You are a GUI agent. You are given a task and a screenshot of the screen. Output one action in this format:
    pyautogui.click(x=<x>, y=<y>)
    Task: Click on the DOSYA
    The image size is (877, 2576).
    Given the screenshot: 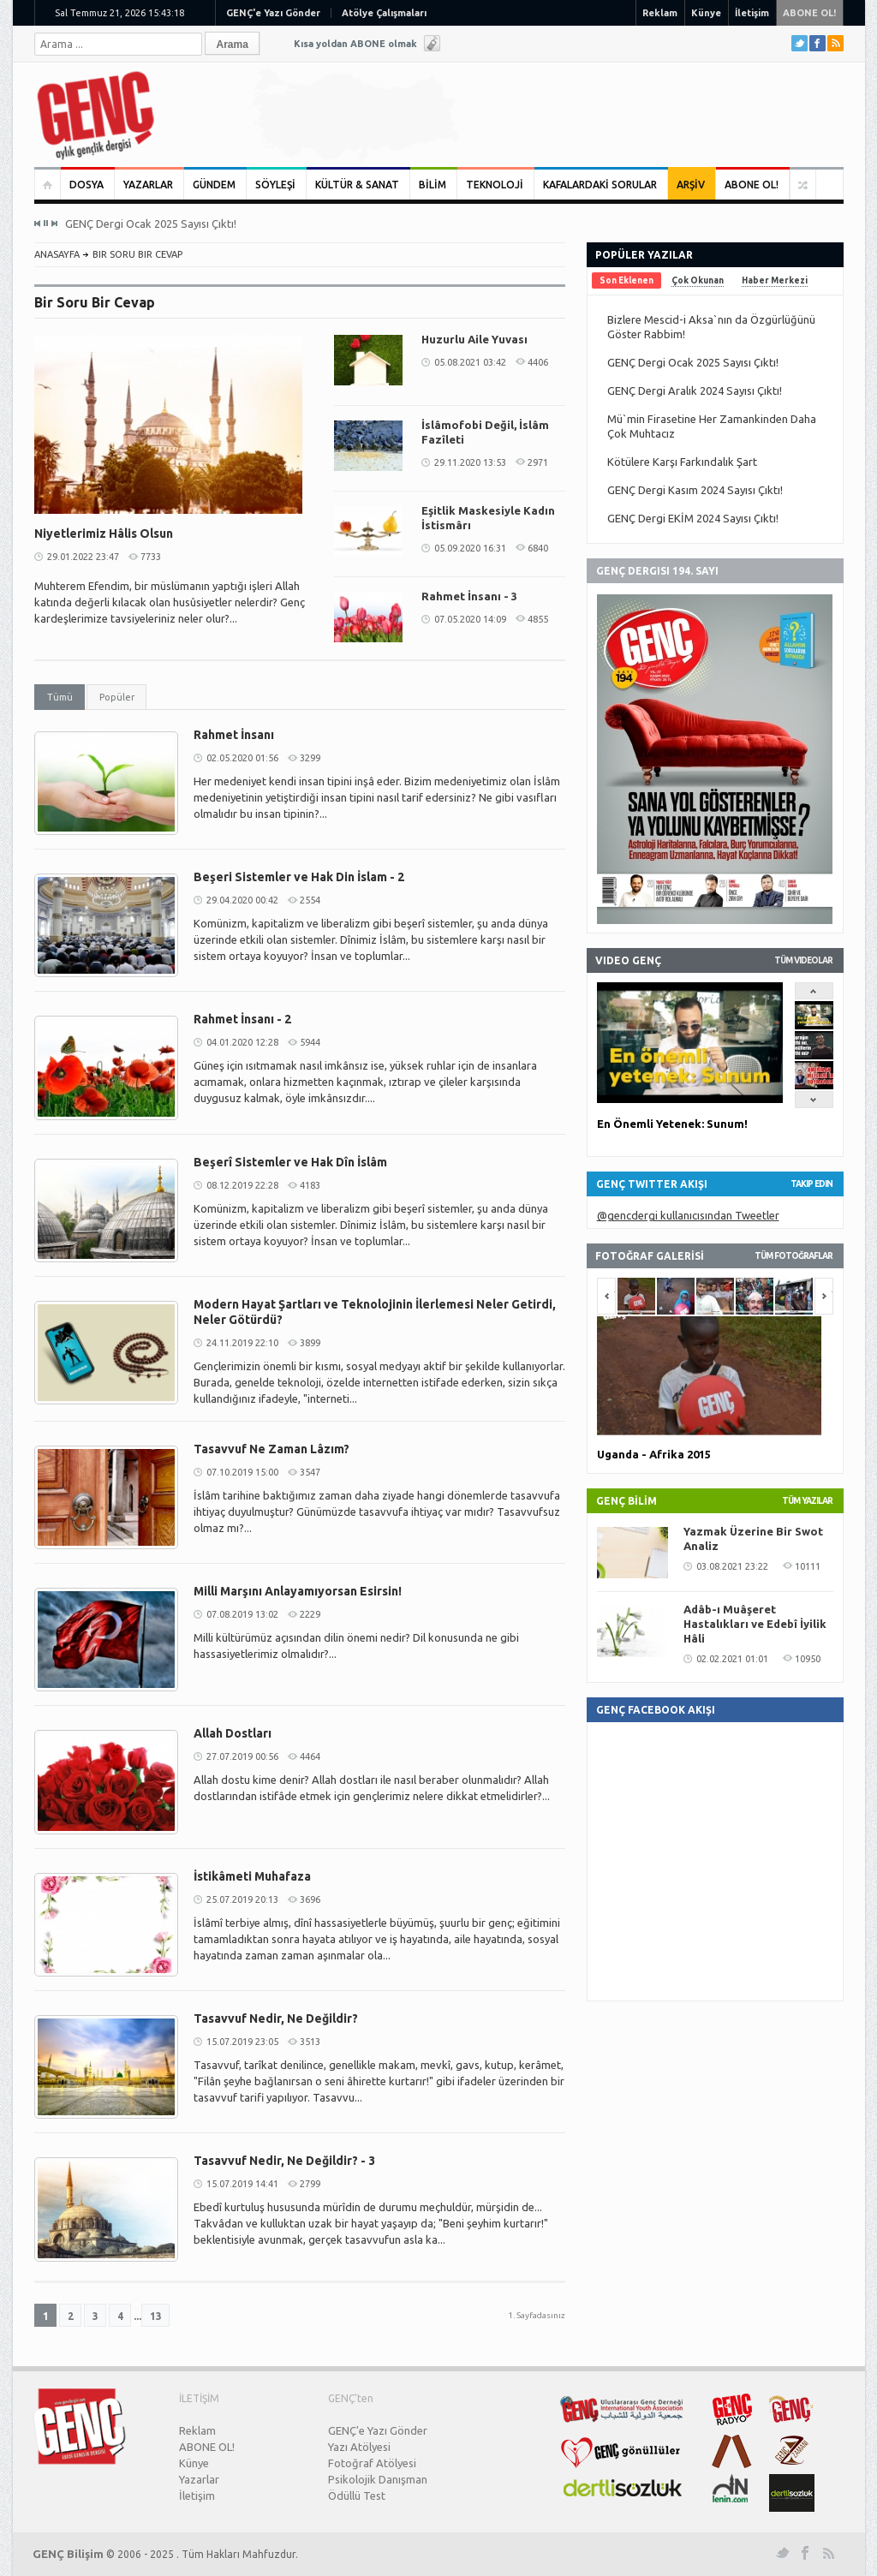 What is the action you would take?
    pyautogui.click(x=86, y=184)
    